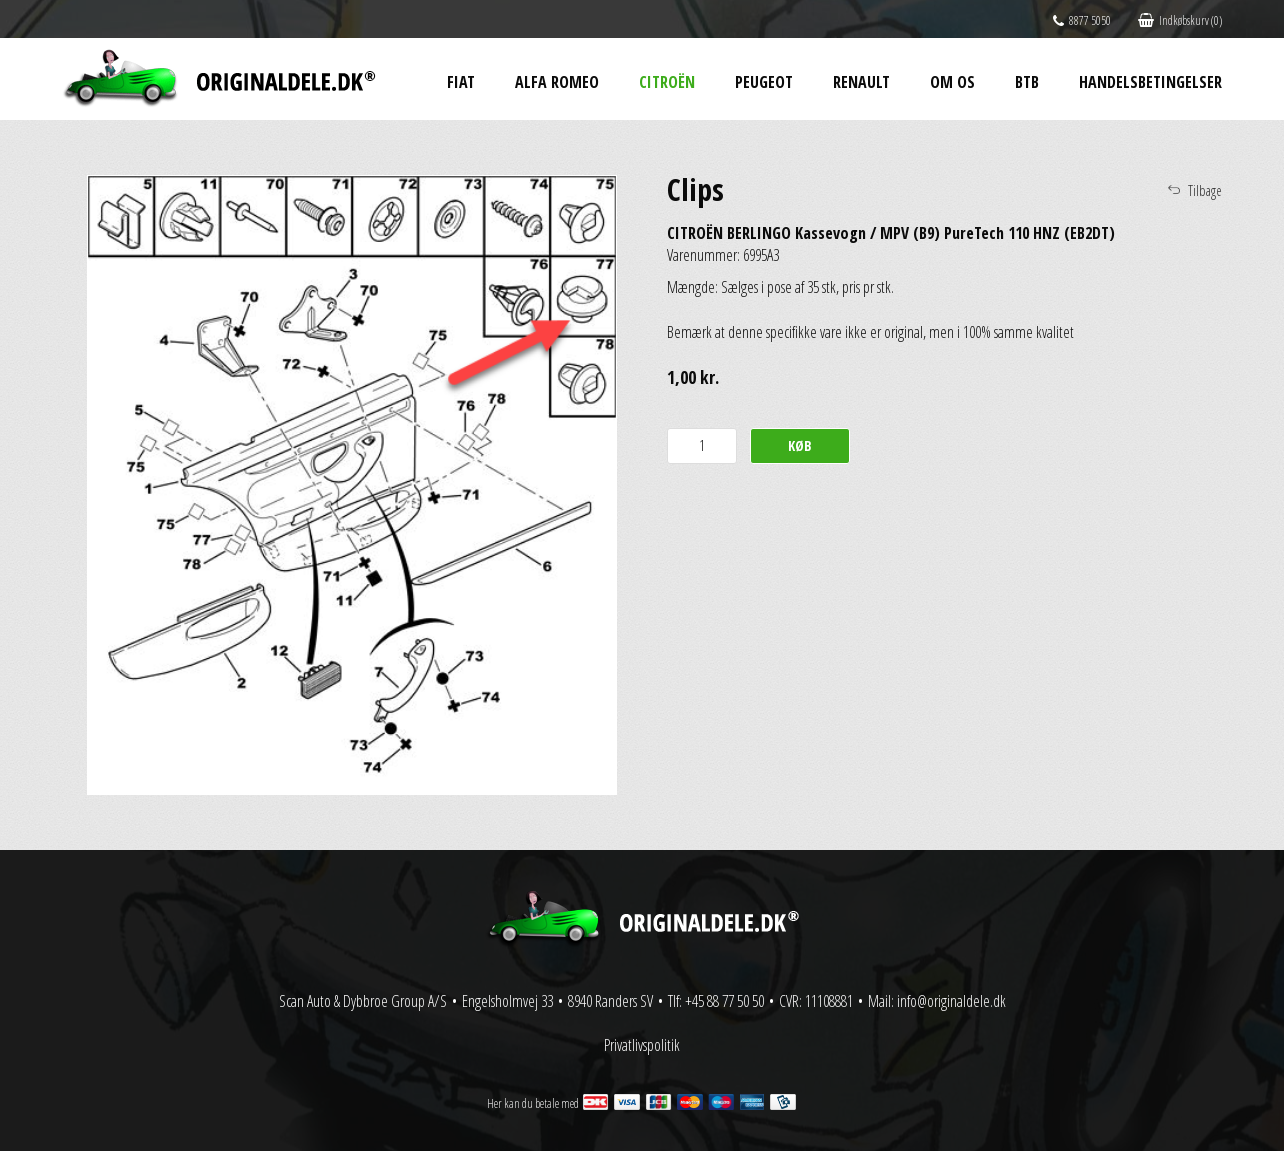  Describe the element at coordinates (951, 1001) in the screenshot. I see `info@originaldele.dk` at that location.